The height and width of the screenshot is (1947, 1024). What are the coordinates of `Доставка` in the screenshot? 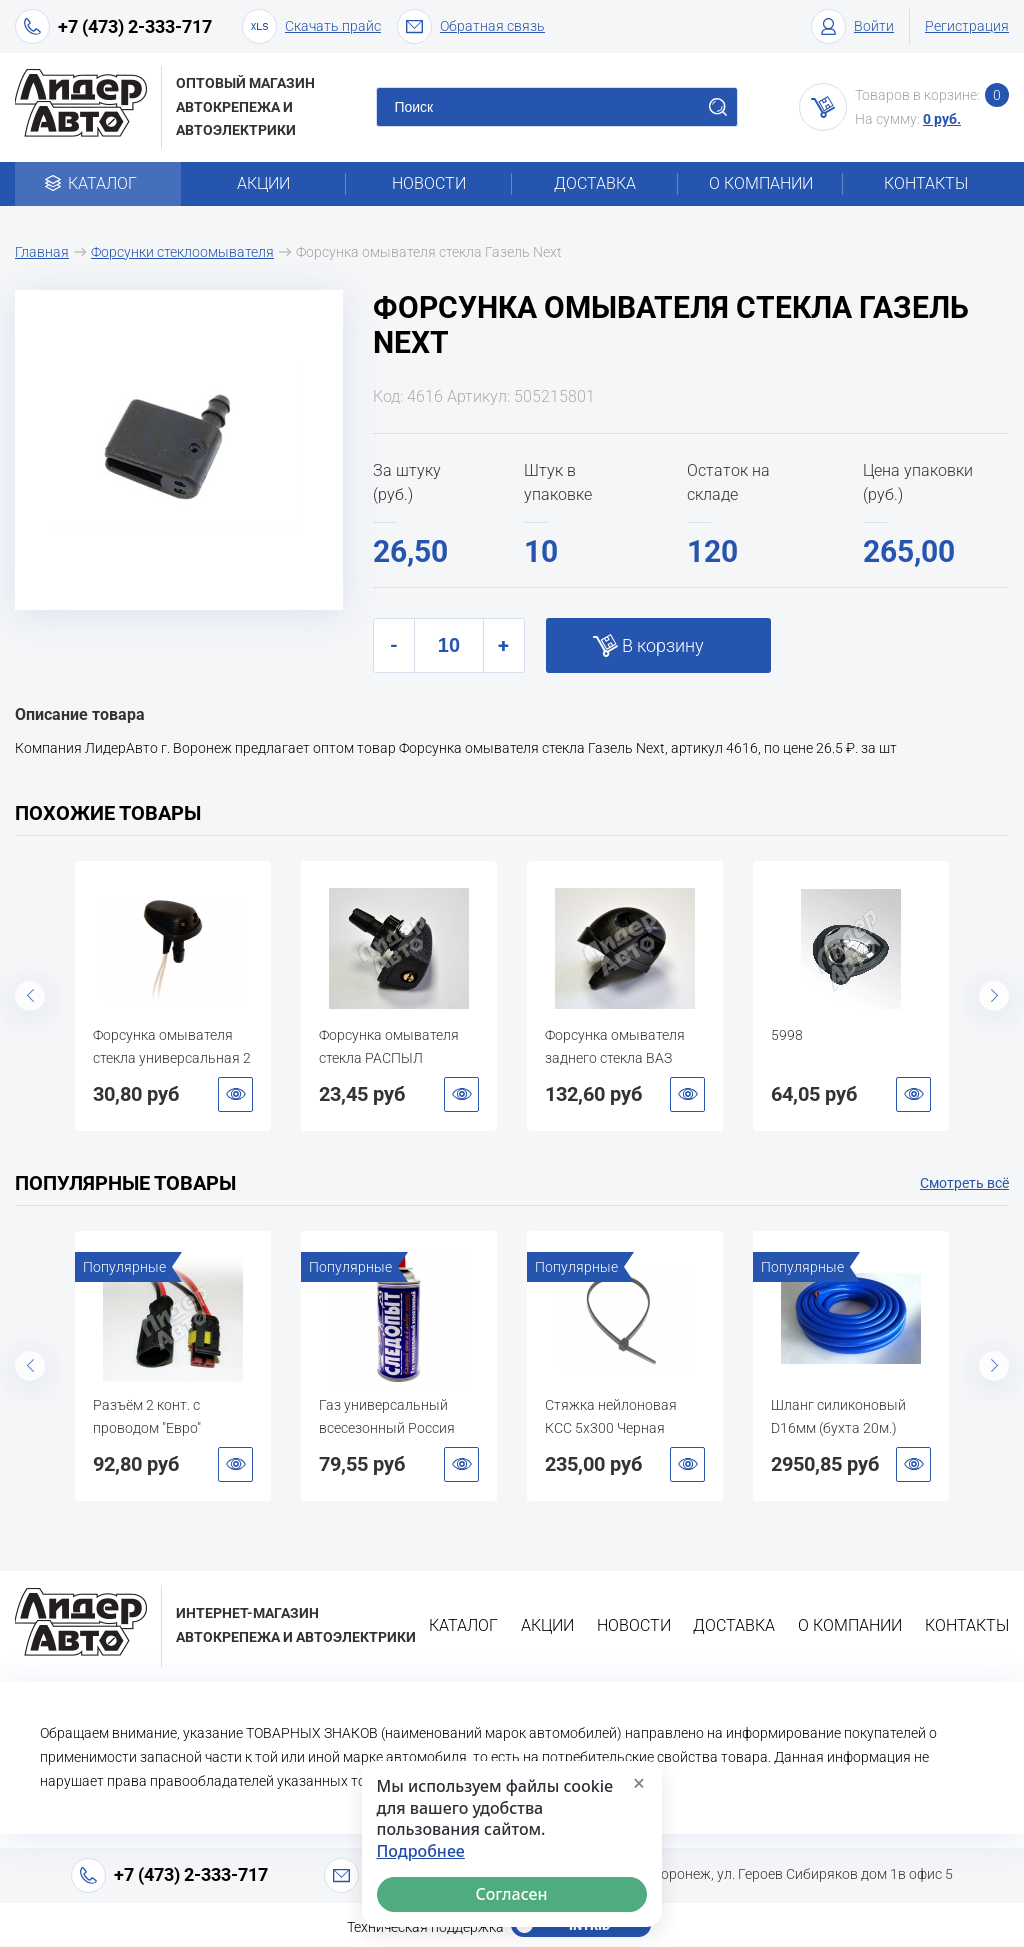 It's located at (595, 183).